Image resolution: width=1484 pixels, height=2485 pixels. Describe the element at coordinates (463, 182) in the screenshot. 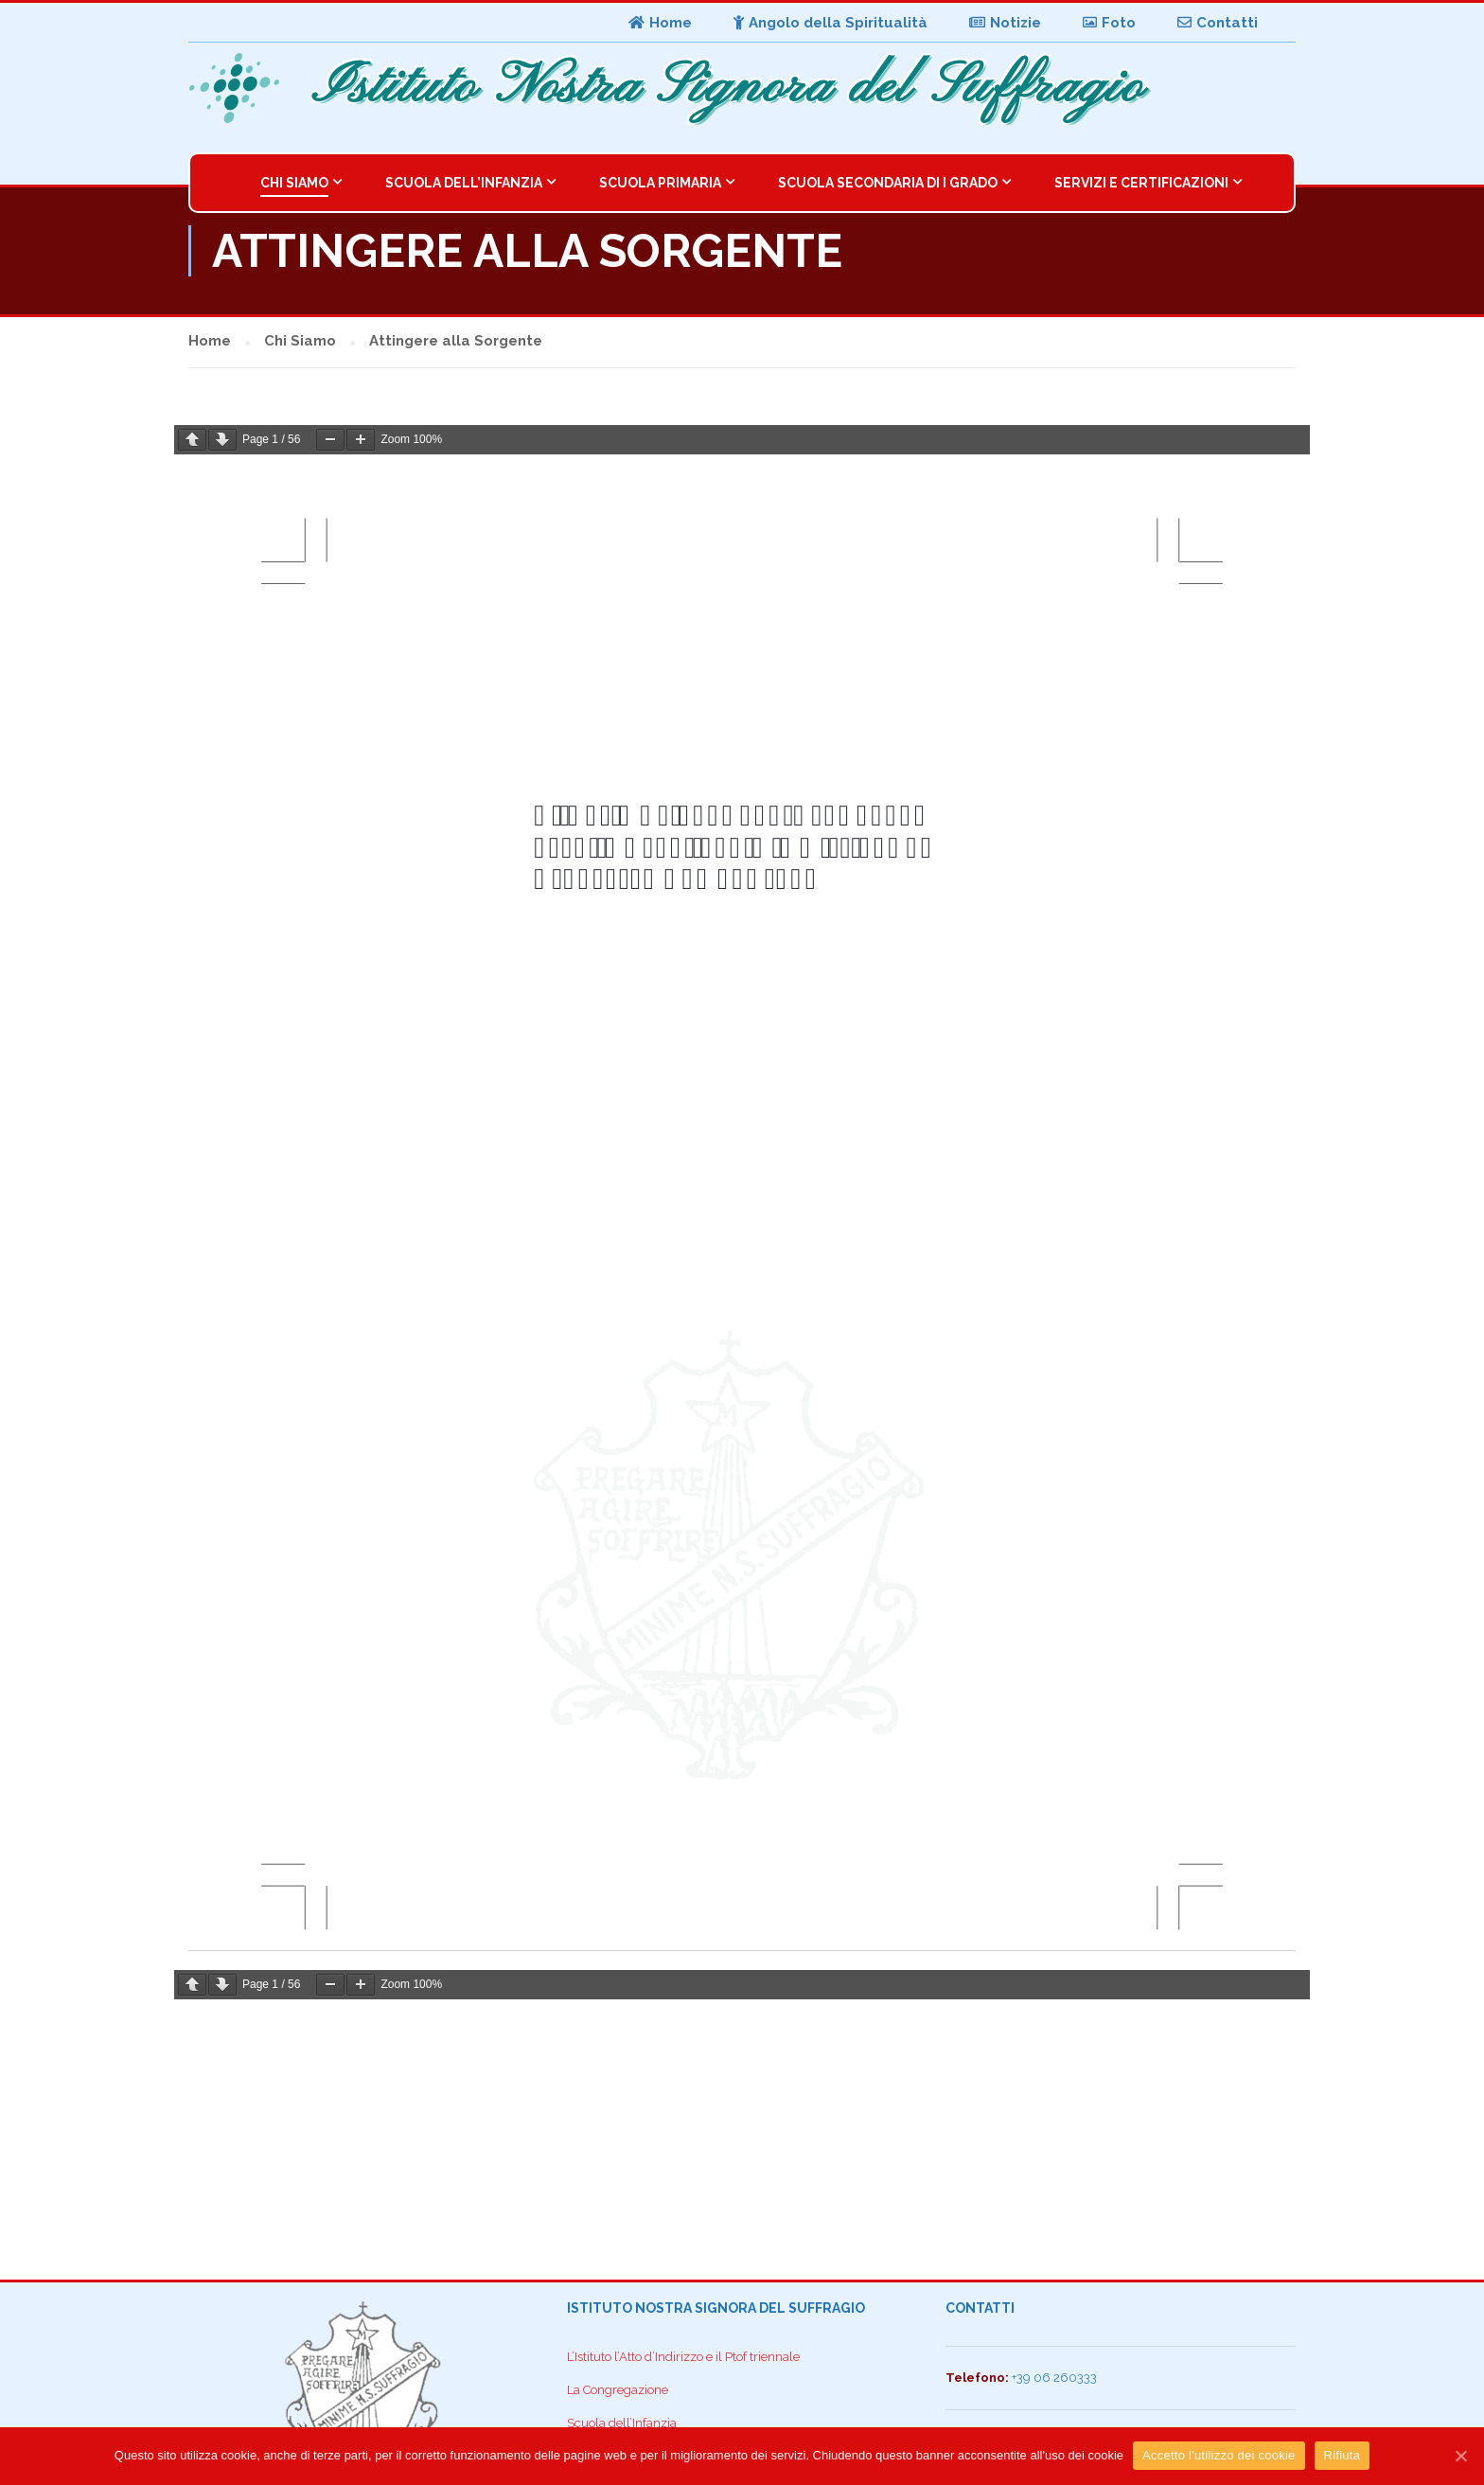

I see `Scuola dell’Infanzia` at that location.